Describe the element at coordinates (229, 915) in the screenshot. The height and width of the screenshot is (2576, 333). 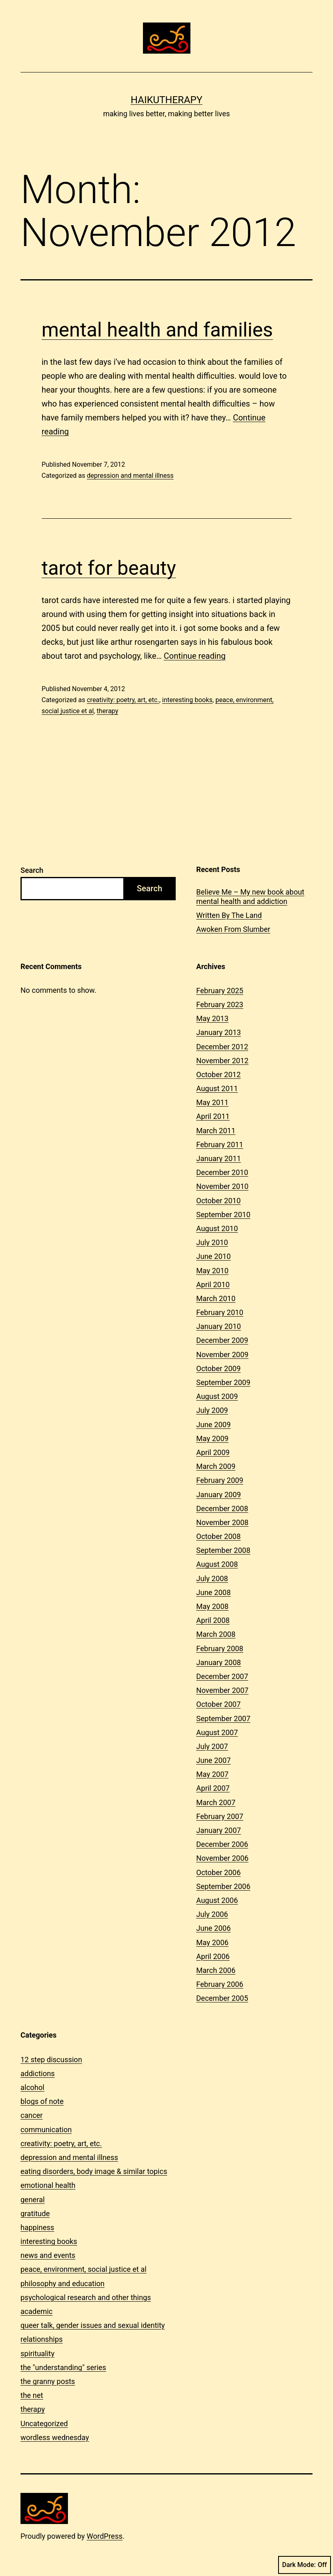
I see `Written By The Land` at that location.